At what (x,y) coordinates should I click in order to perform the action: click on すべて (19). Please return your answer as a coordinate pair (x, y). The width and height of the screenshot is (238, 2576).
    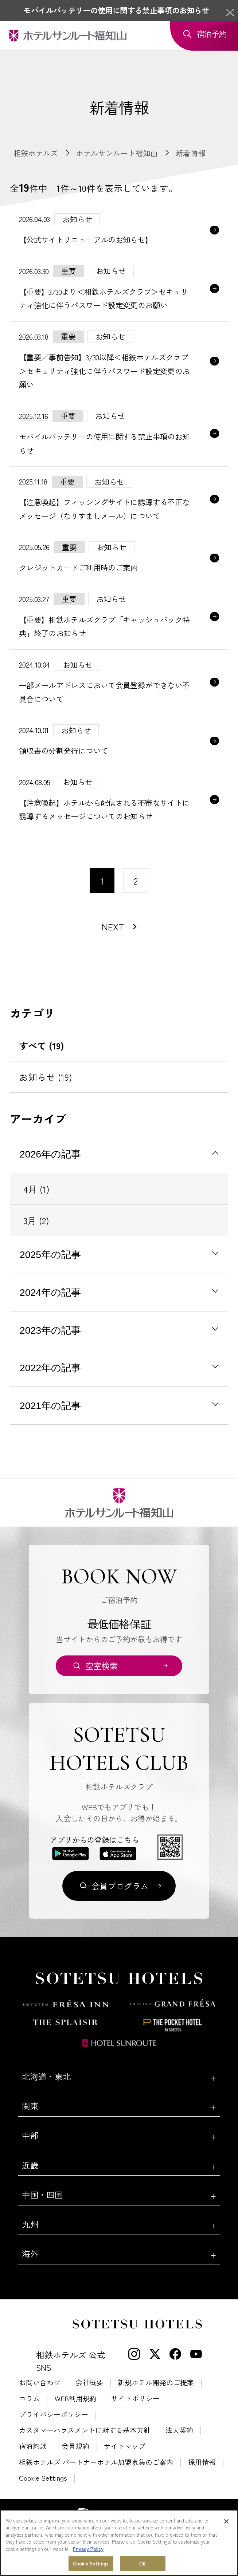
    Looking at the image, I should click on (41, 1045).